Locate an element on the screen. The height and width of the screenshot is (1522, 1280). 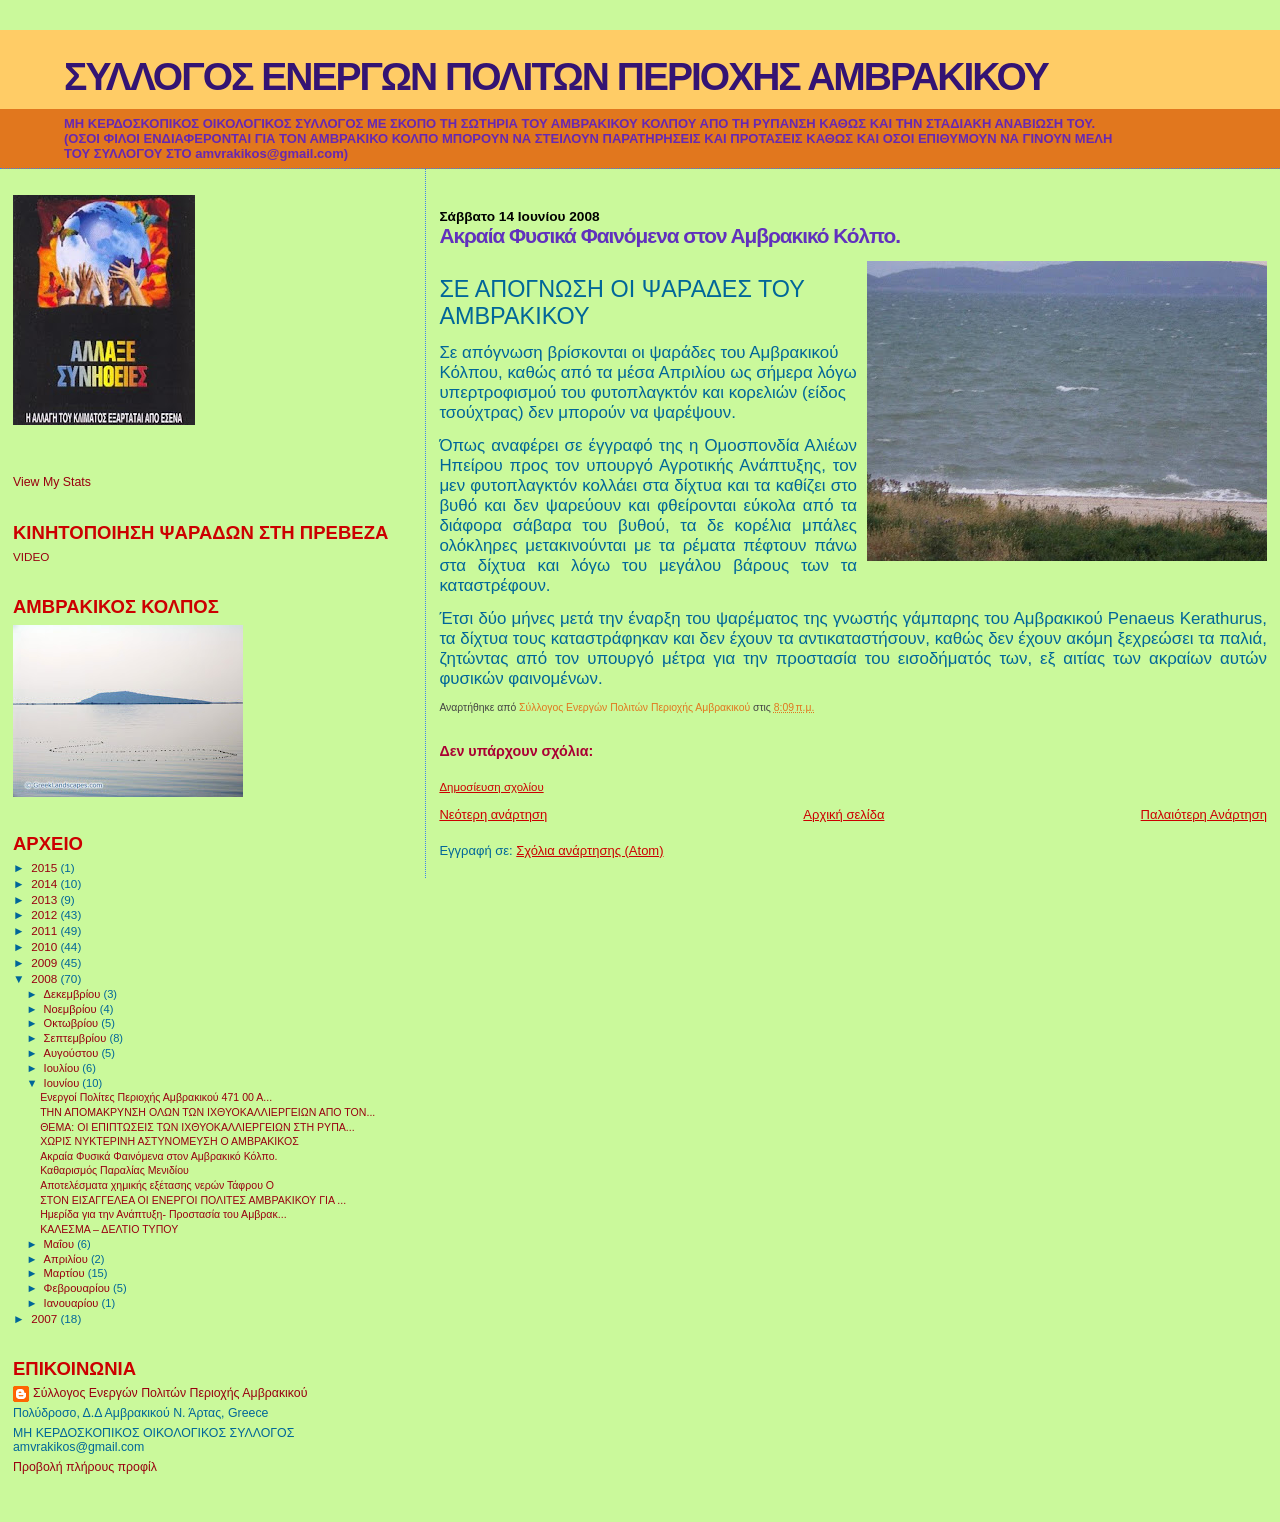
Δημοσίευση σχολίου is located at coordinates (491, 787).